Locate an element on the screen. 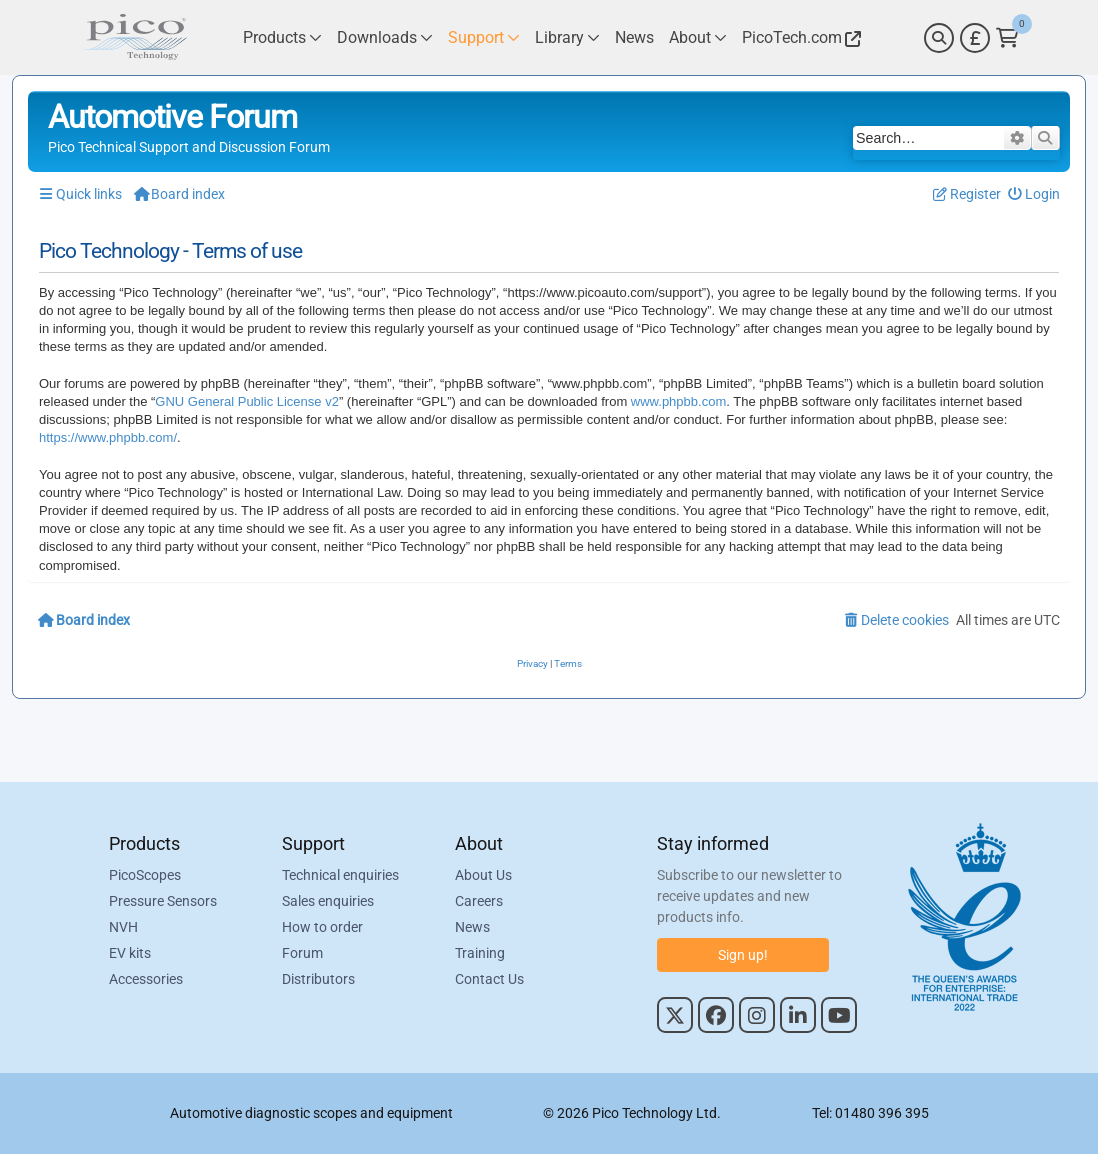 This screenshot has height=1154, width=1098. [Link to Pico Technology Support Page] is located at coordinates (484, 37).